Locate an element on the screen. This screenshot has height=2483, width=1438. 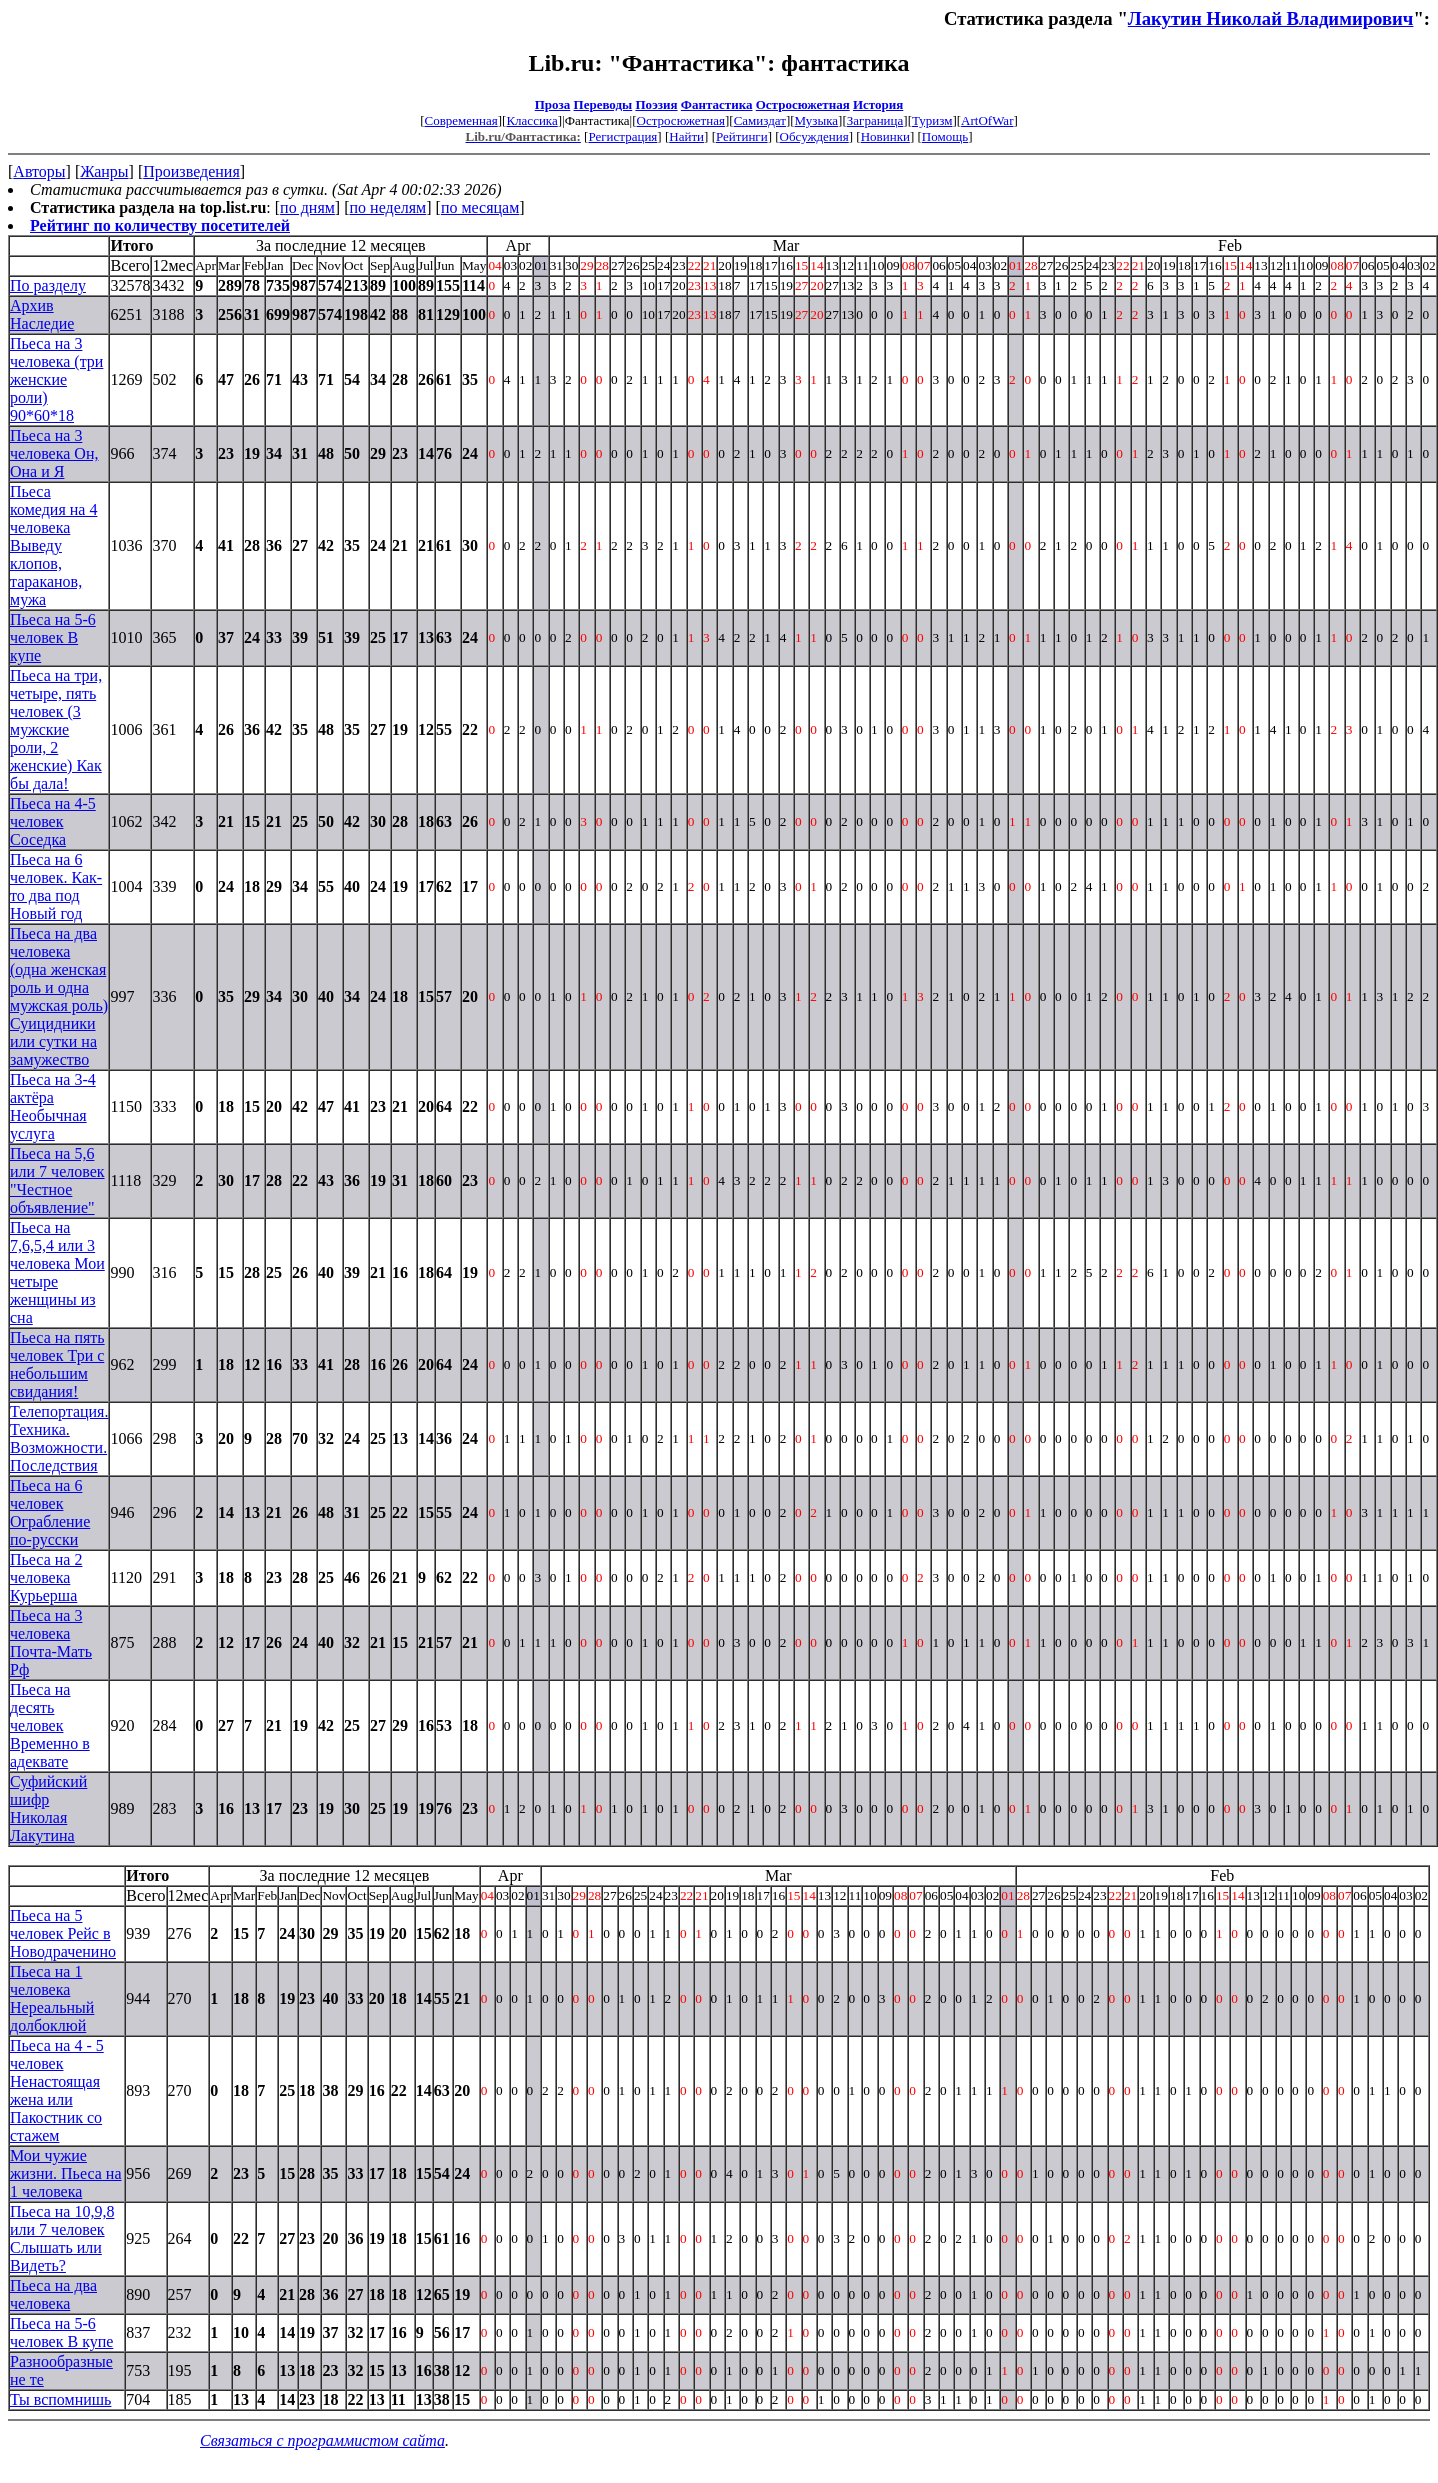
Новинки is located at coordinates (885, 136).